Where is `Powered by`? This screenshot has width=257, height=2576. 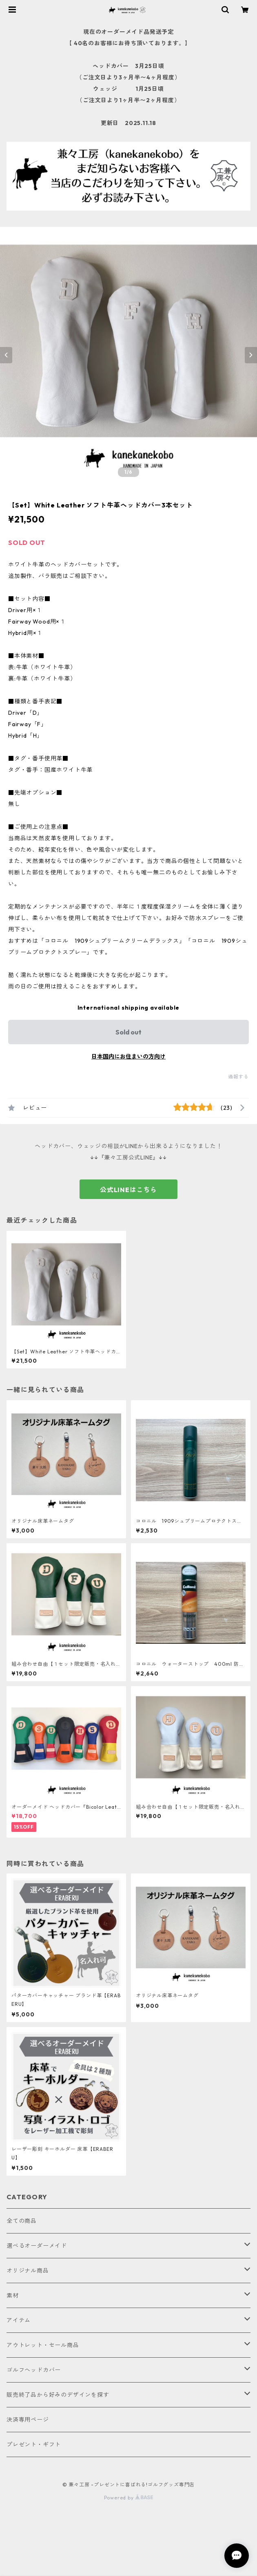 Powered by is located at coordinates (128, 2498).